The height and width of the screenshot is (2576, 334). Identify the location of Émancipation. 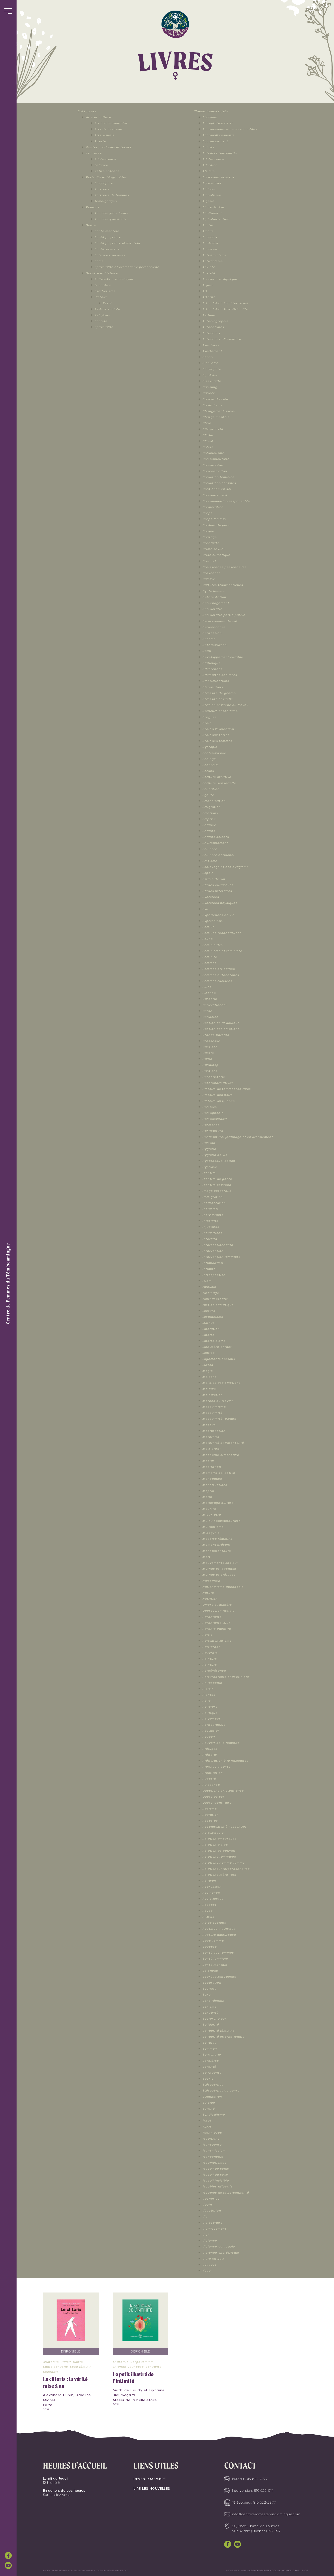
(214, 801).